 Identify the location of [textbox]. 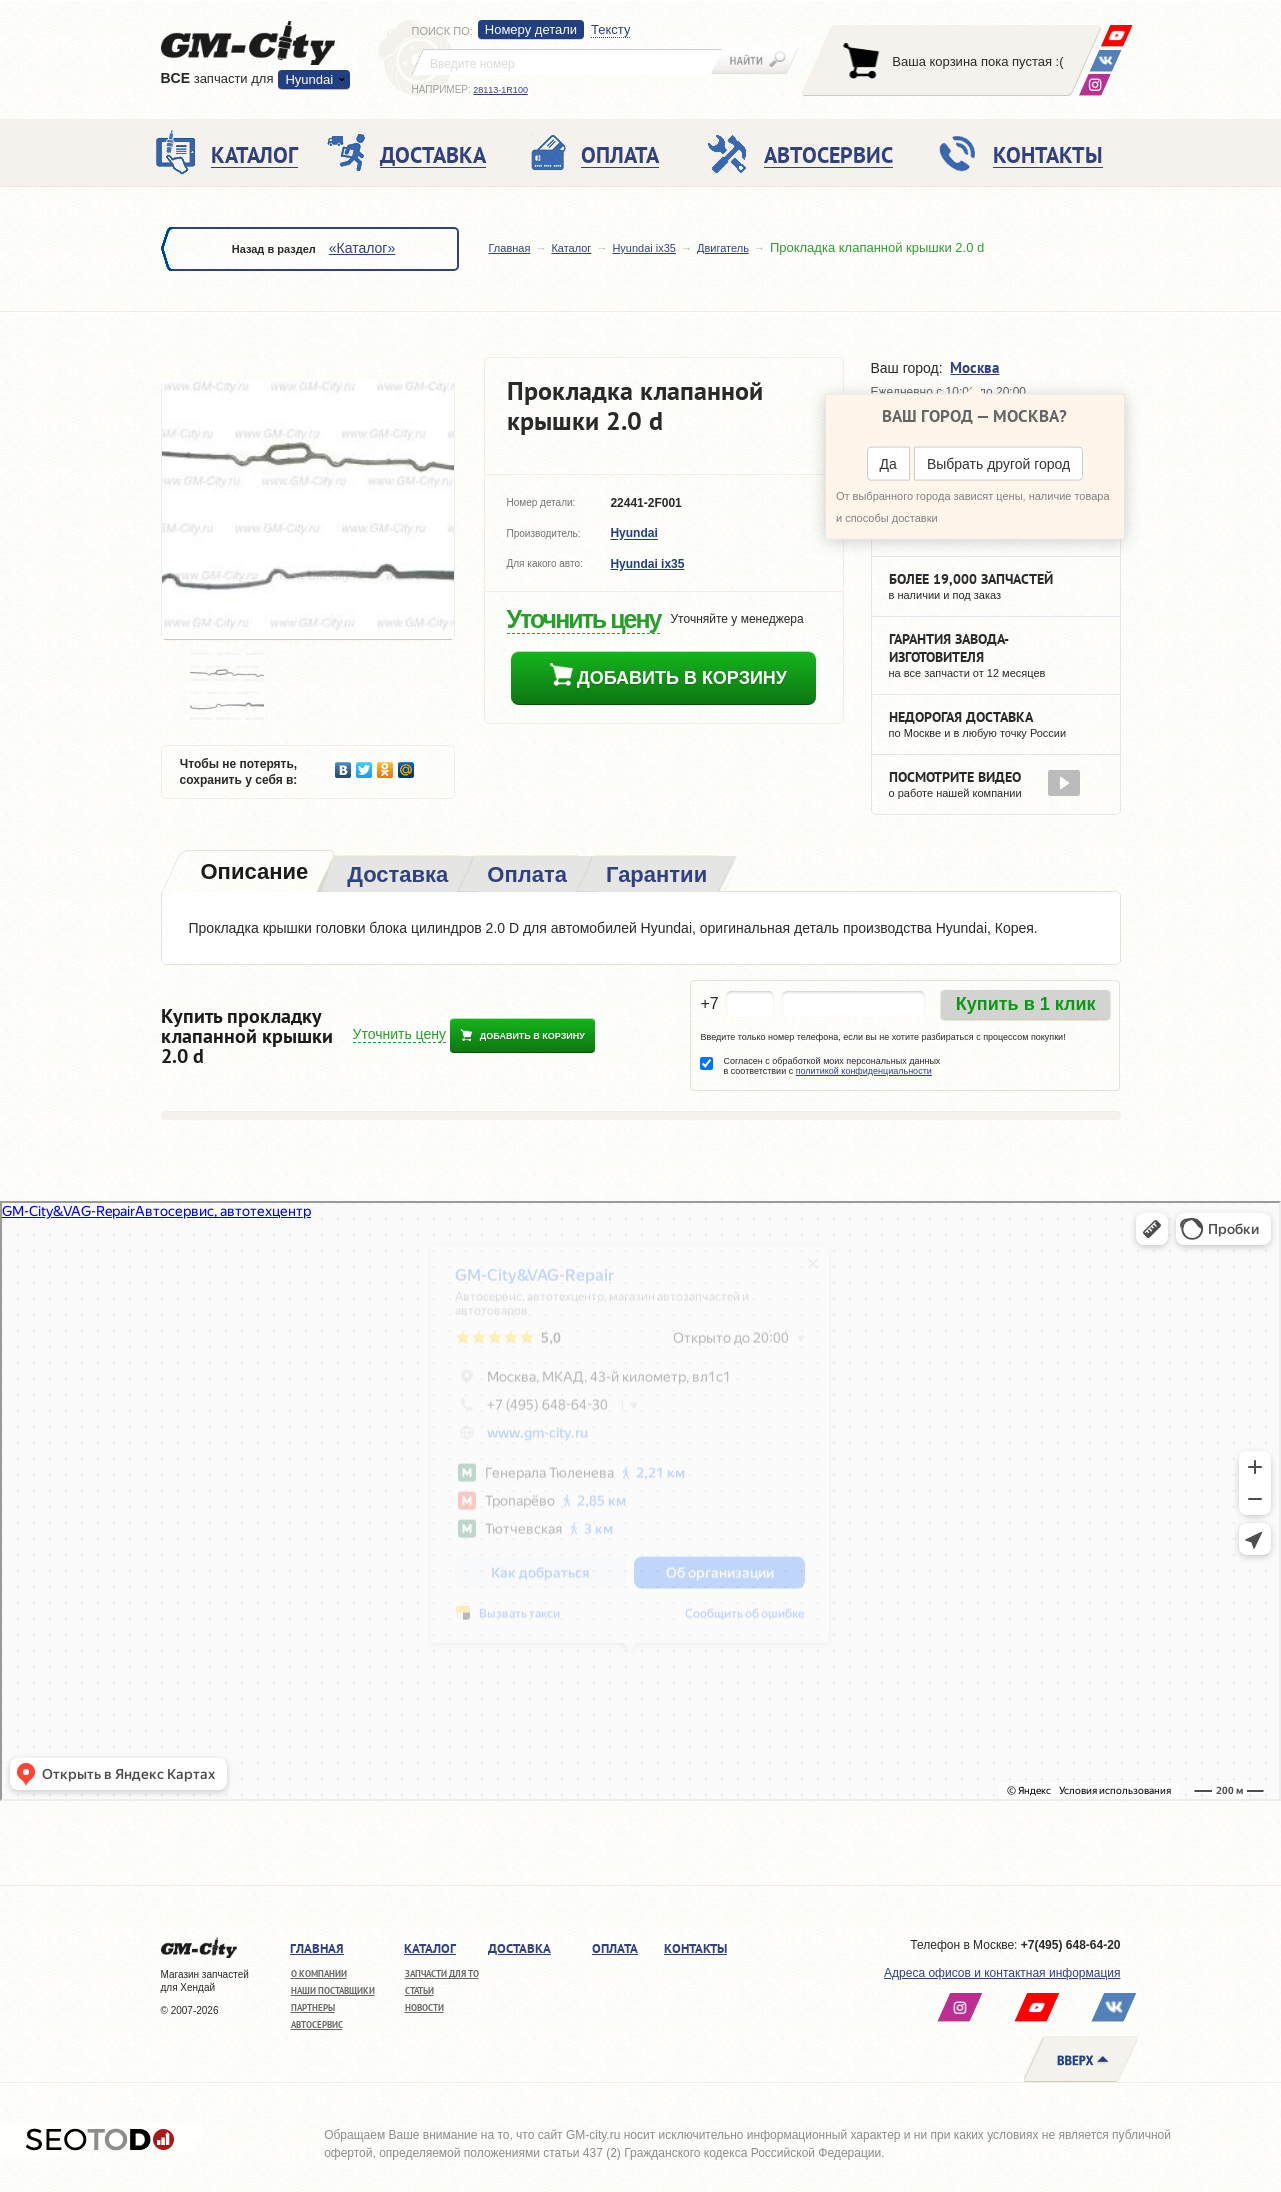
(567, 62).